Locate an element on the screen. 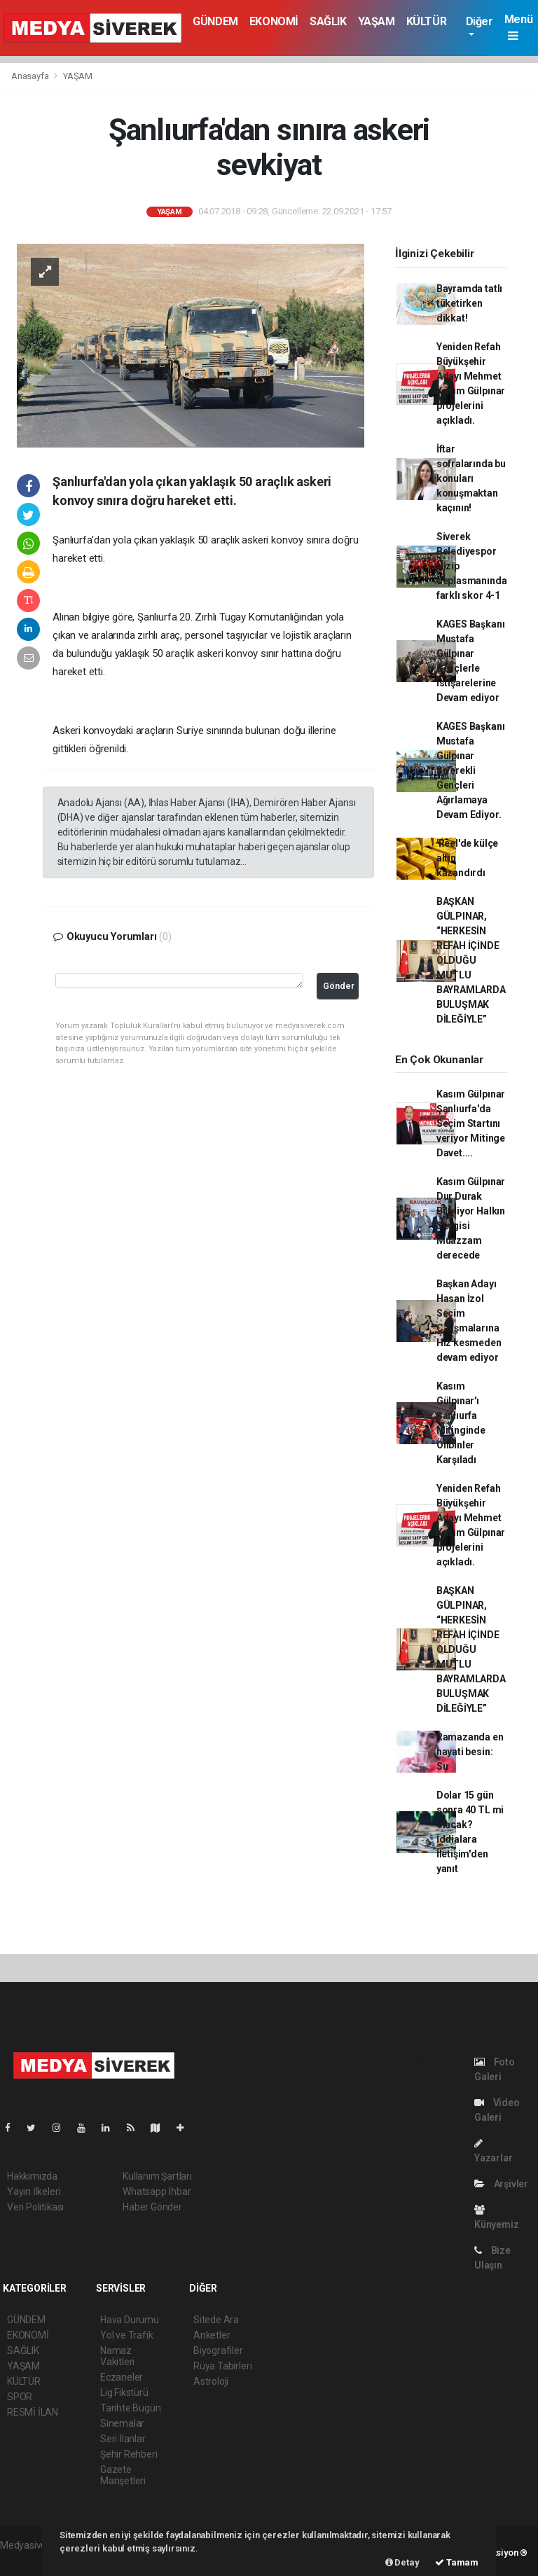 The width and height of the screenshot is (538, 2576). Ramazanda en hayati besin: Su is located at coordinates (470, 1751).